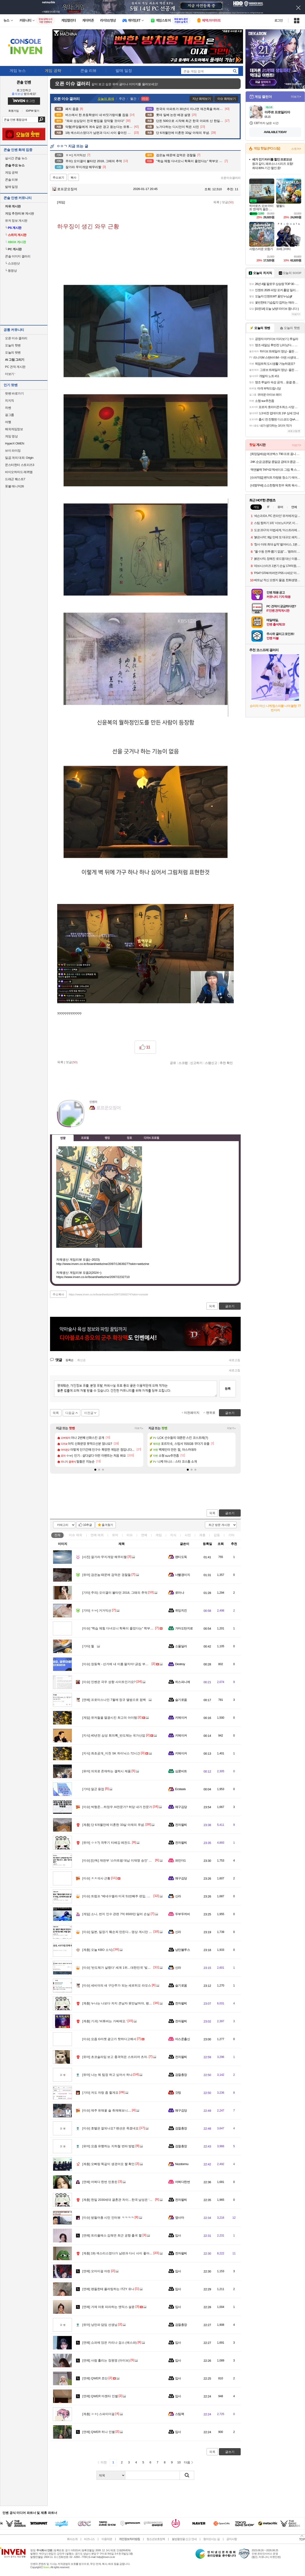  Describe the element at coordinates (180, 1664) in the screenshot. I see `Destroy` at that location.